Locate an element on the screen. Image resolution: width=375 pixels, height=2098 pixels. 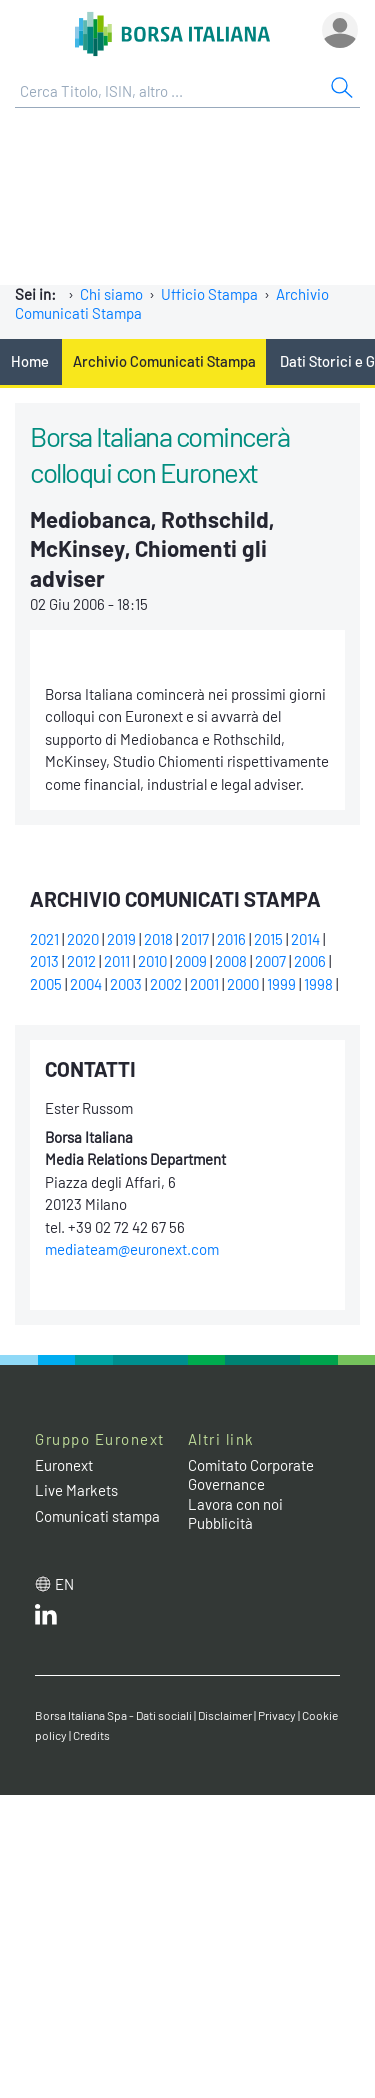
2005 is located at coordinates (46, 984).